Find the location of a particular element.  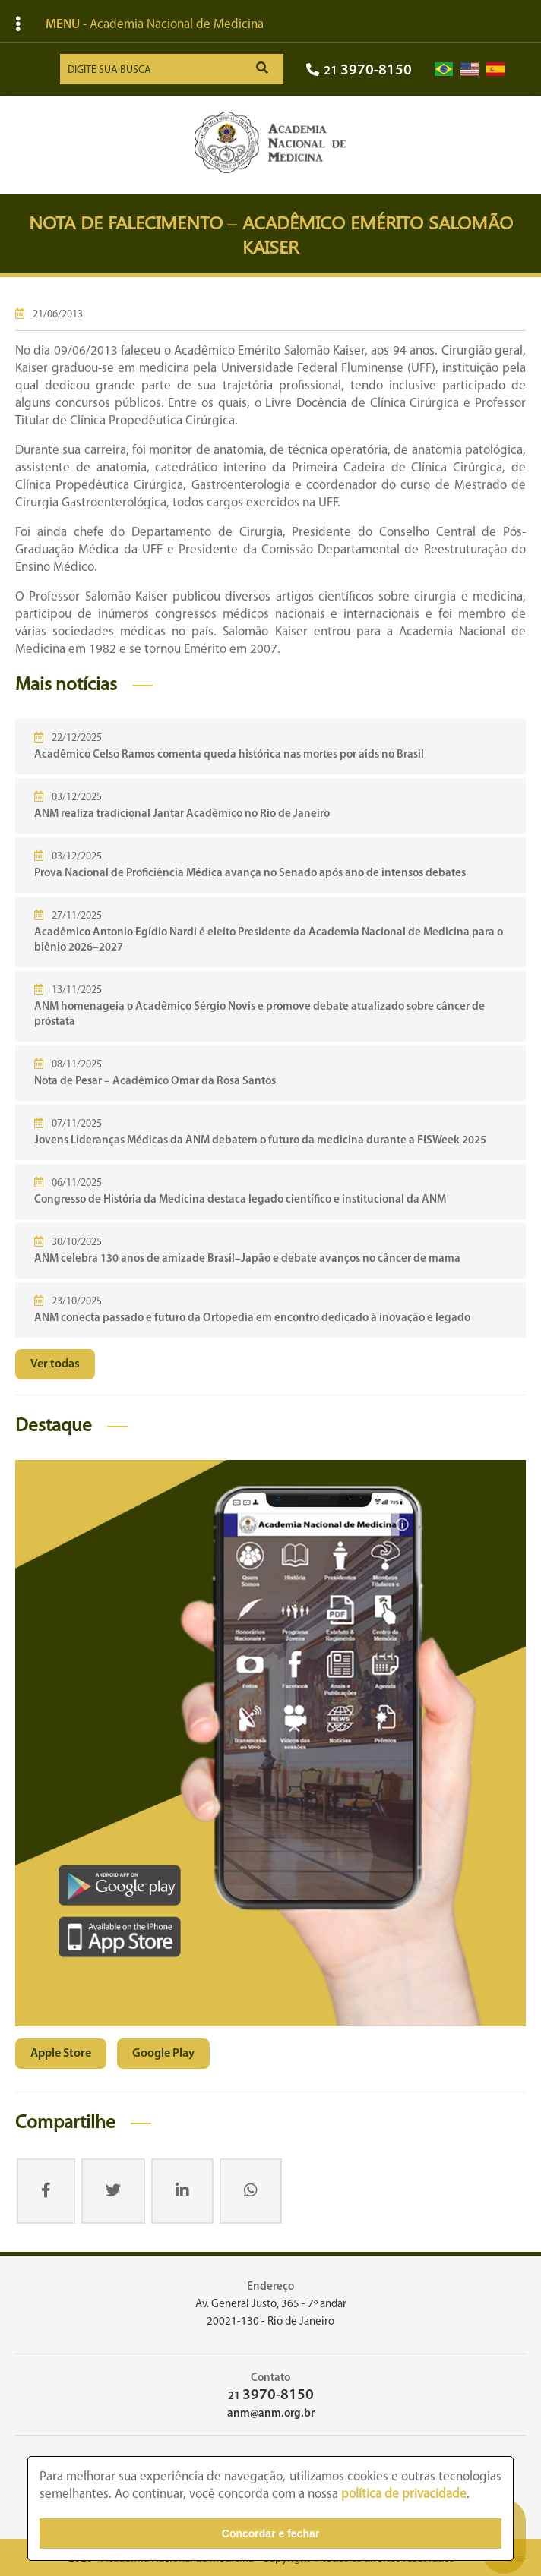

21 is located at coordinates (359, 71).